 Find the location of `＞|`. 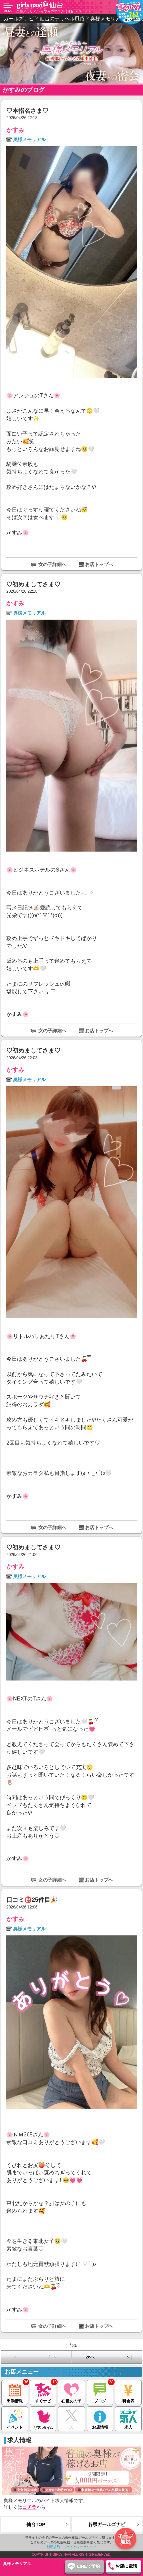

＞| is located at coordinates (129, 2357).